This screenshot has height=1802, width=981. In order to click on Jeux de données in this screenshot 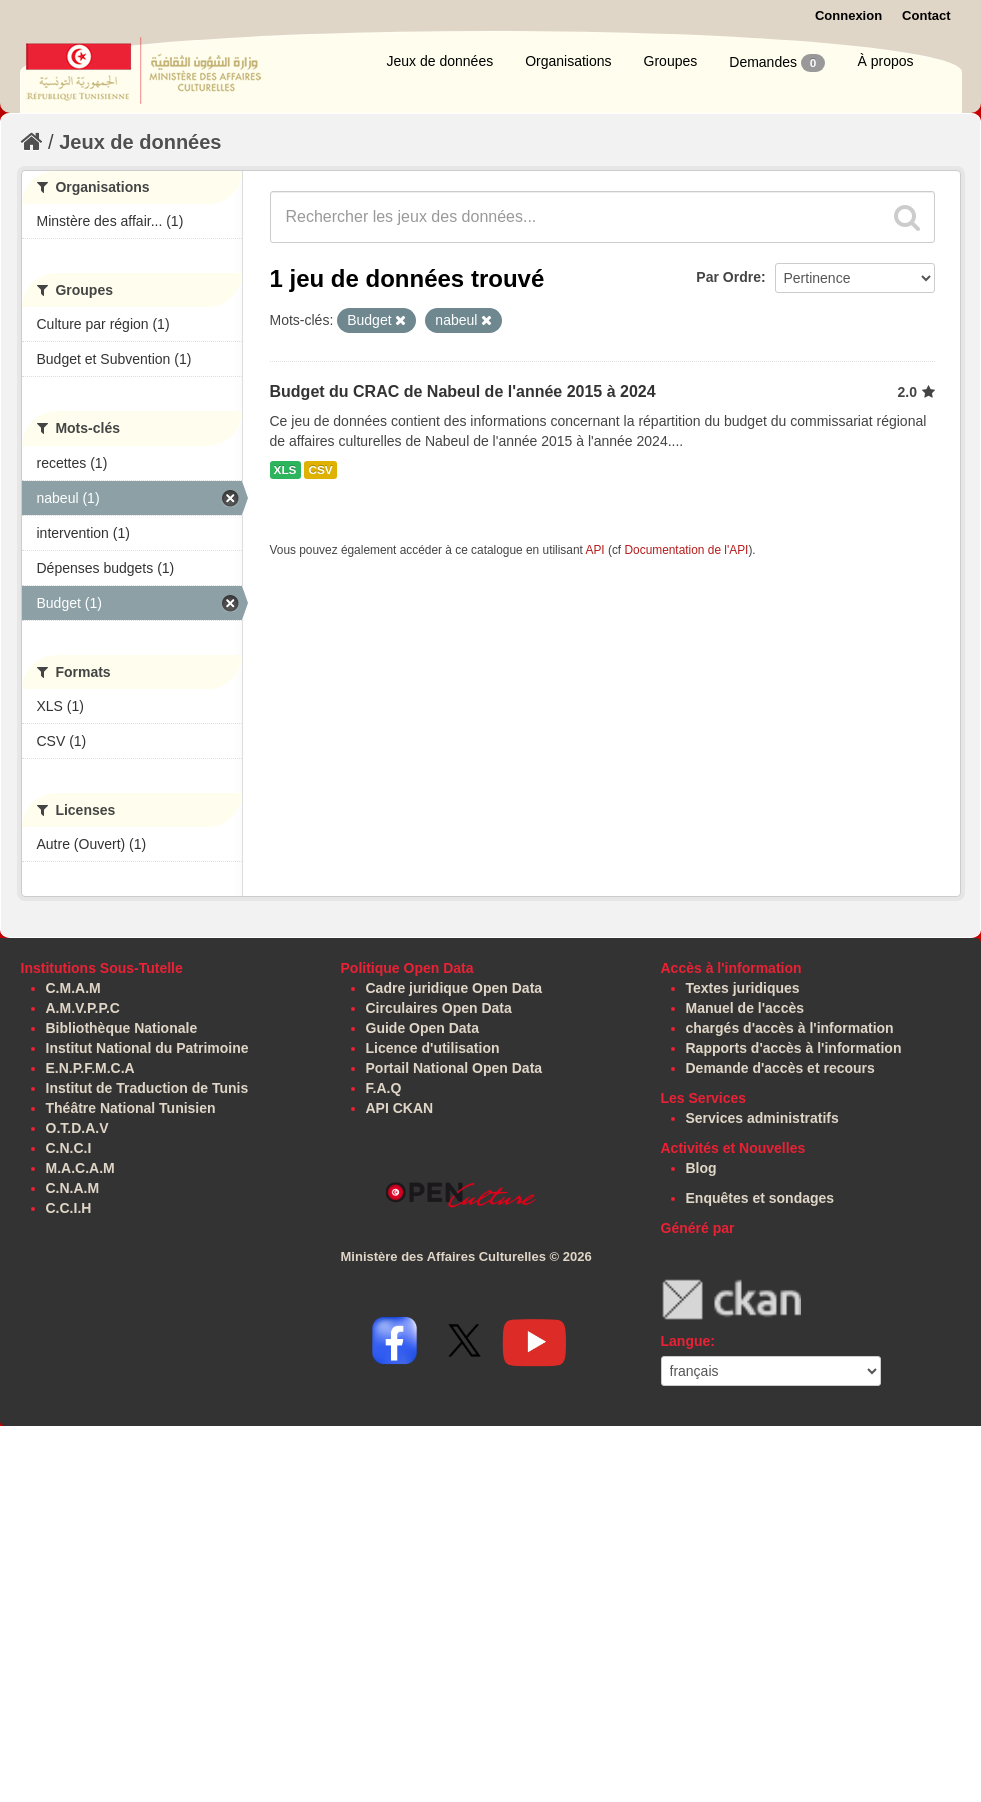, I will do `click(440, 61)`.